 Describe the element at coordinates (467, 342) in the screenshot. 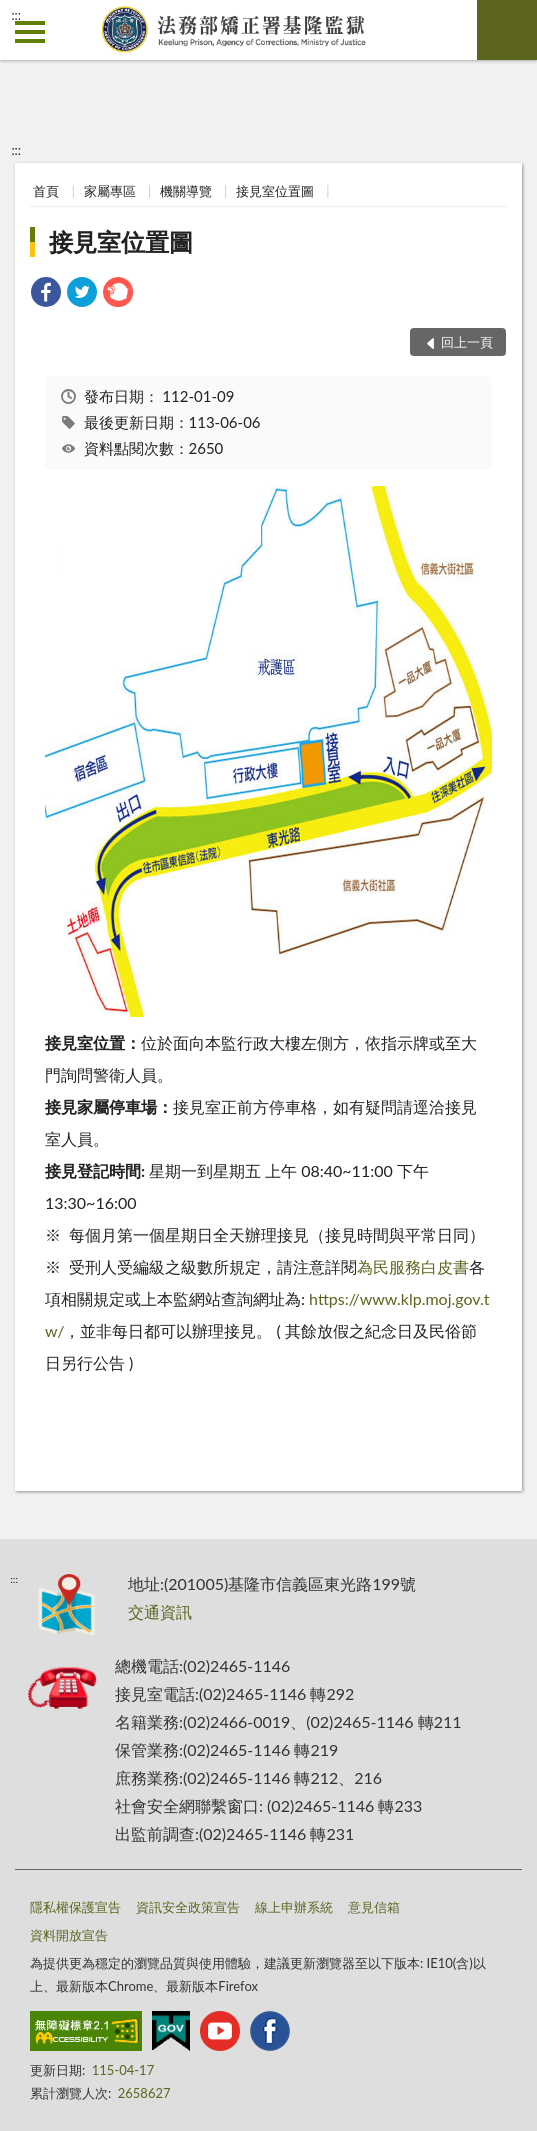

I see `回上一頁 [button]` at that location.